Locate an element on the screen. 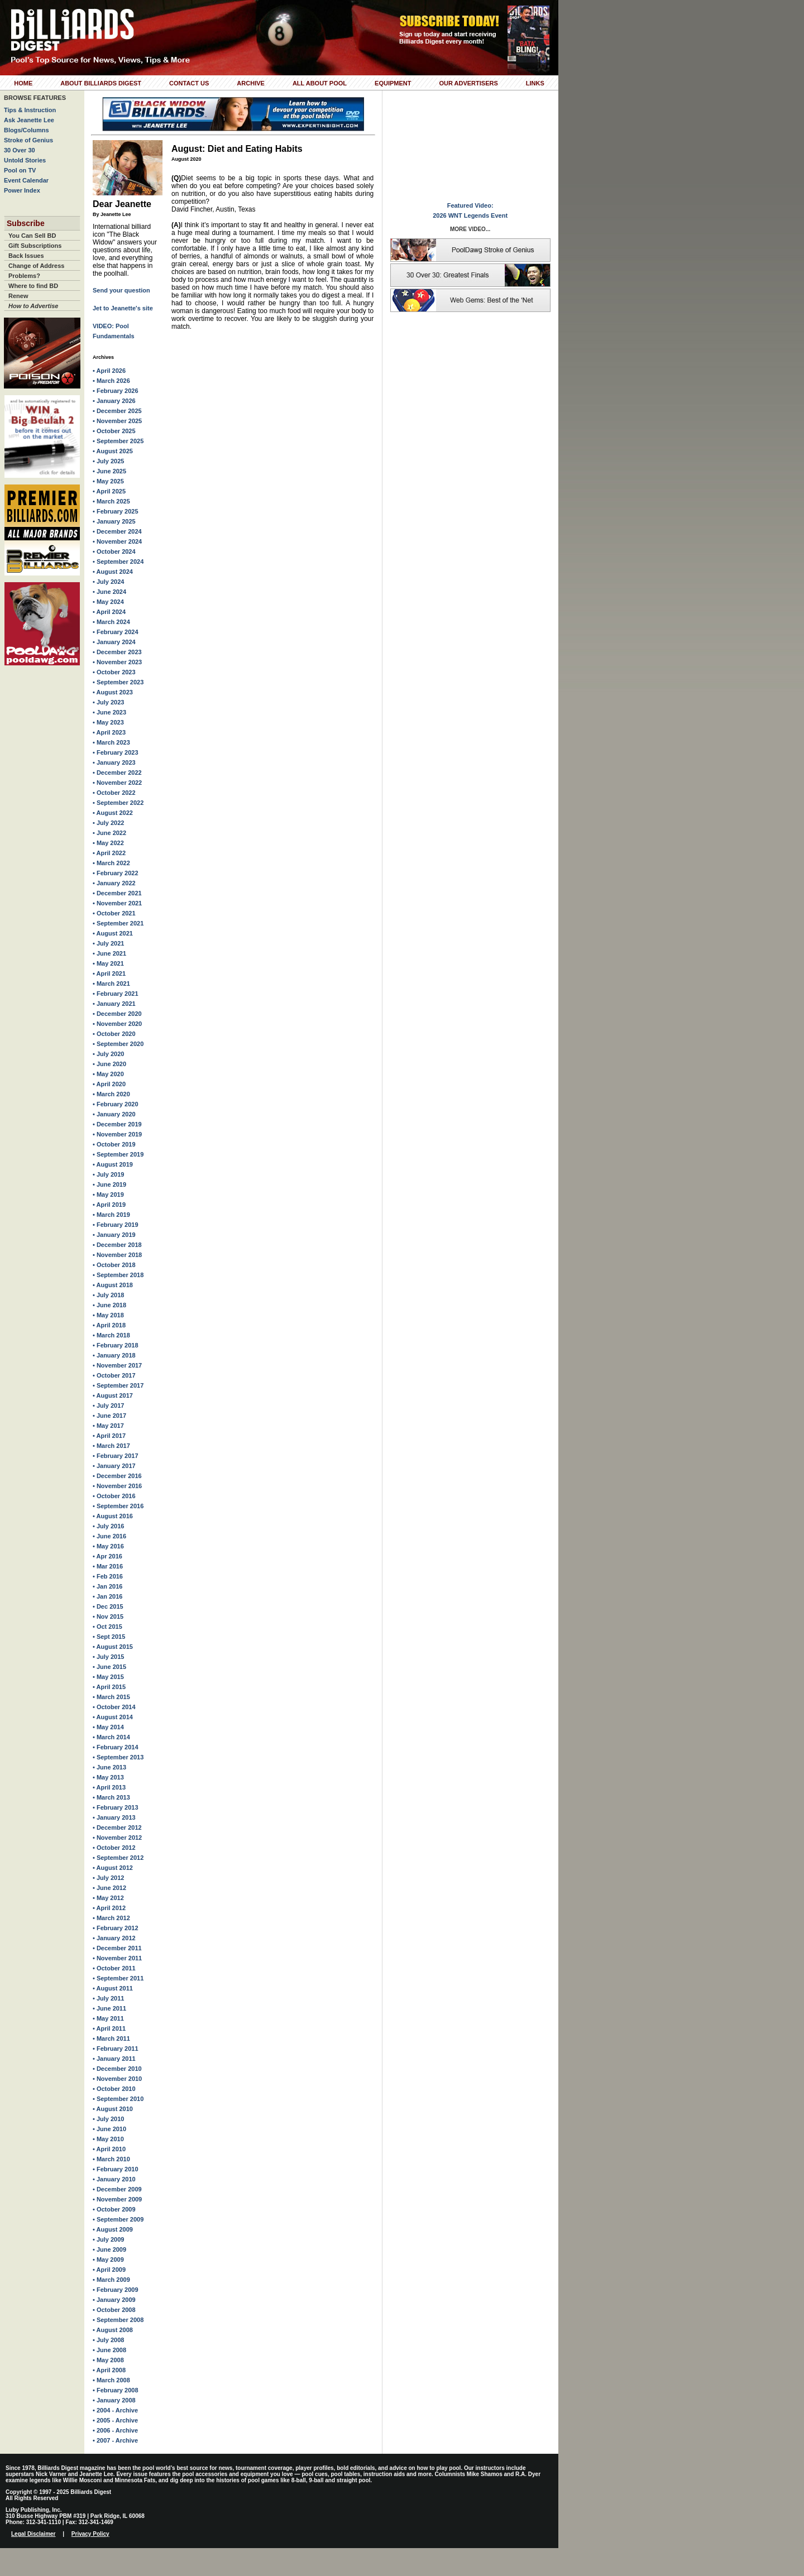  • April 2012 is located at coordinates (109, 1908).